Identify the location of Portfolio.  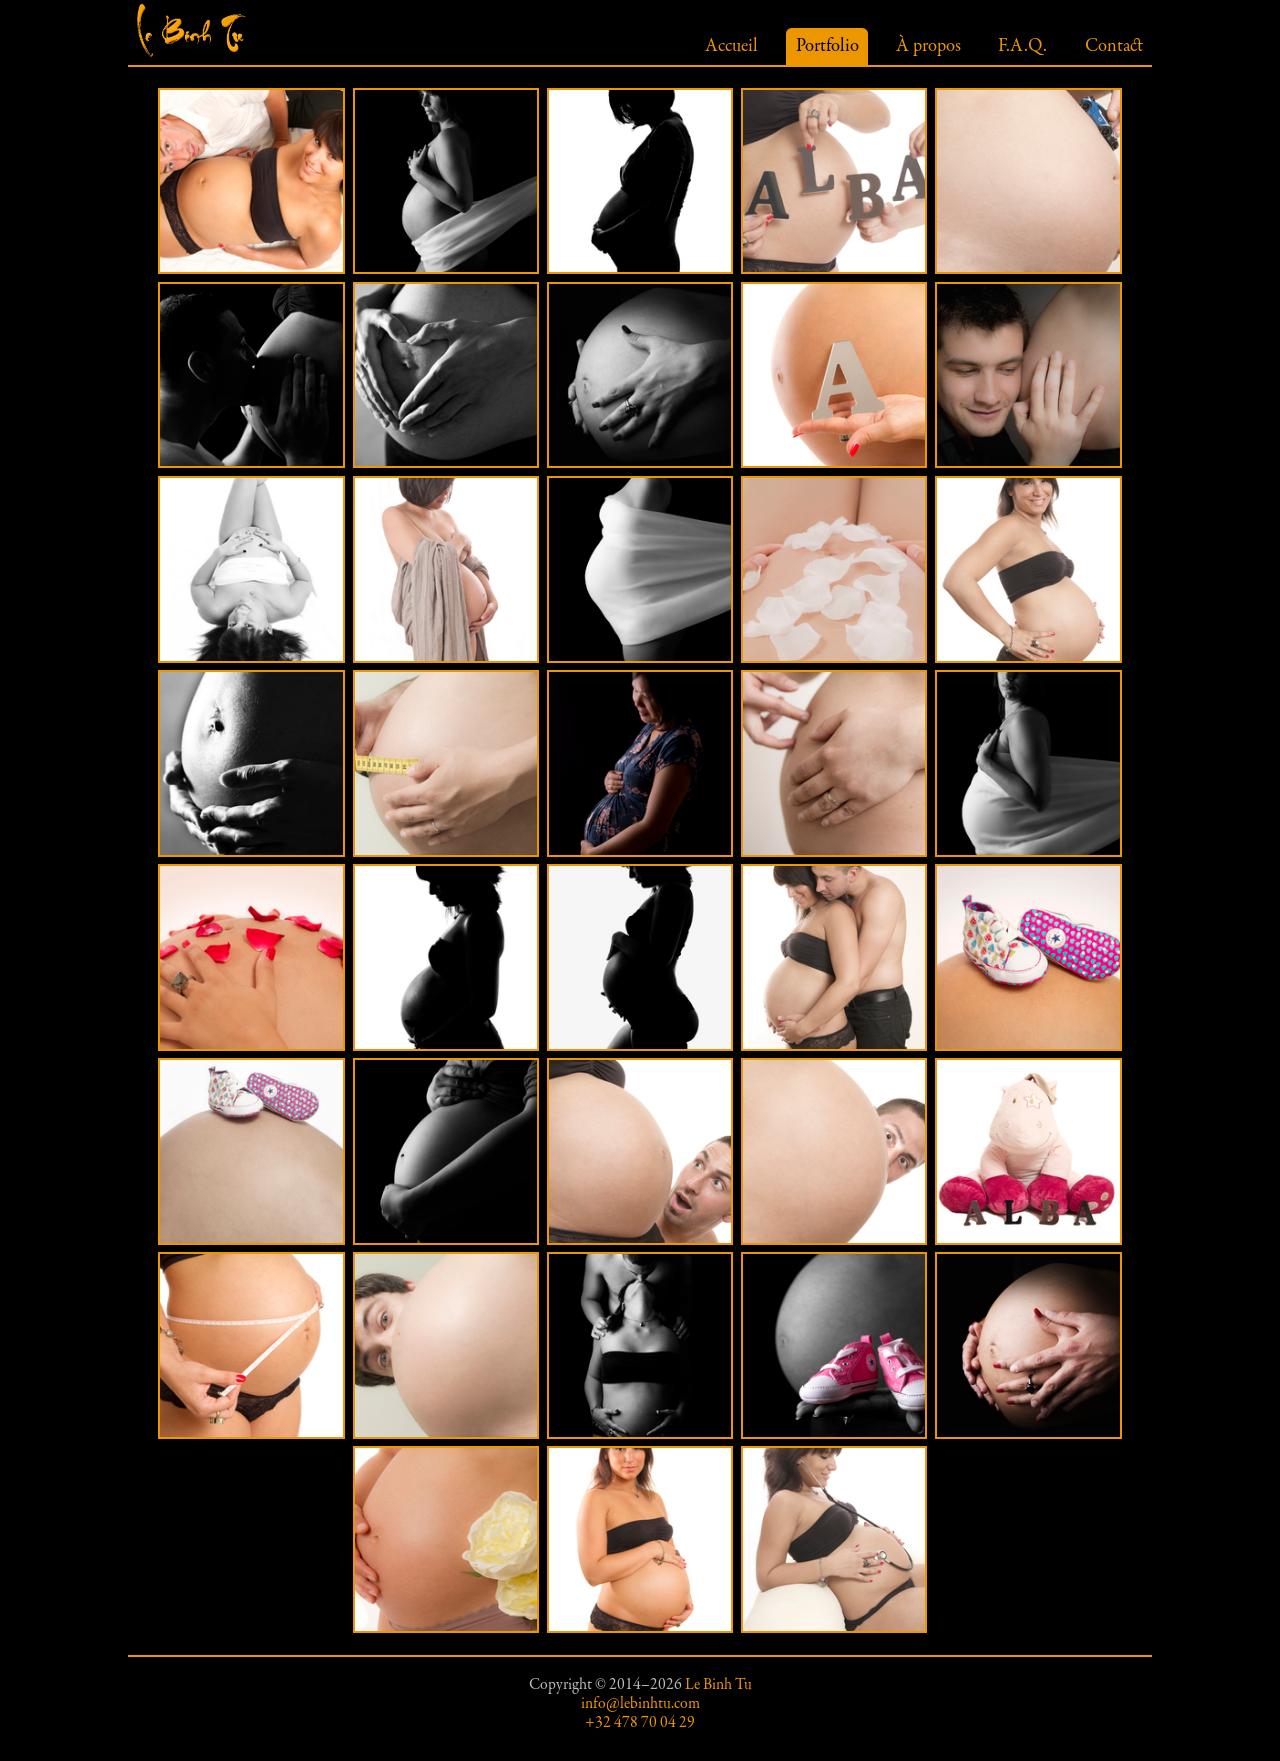
(827, 46).